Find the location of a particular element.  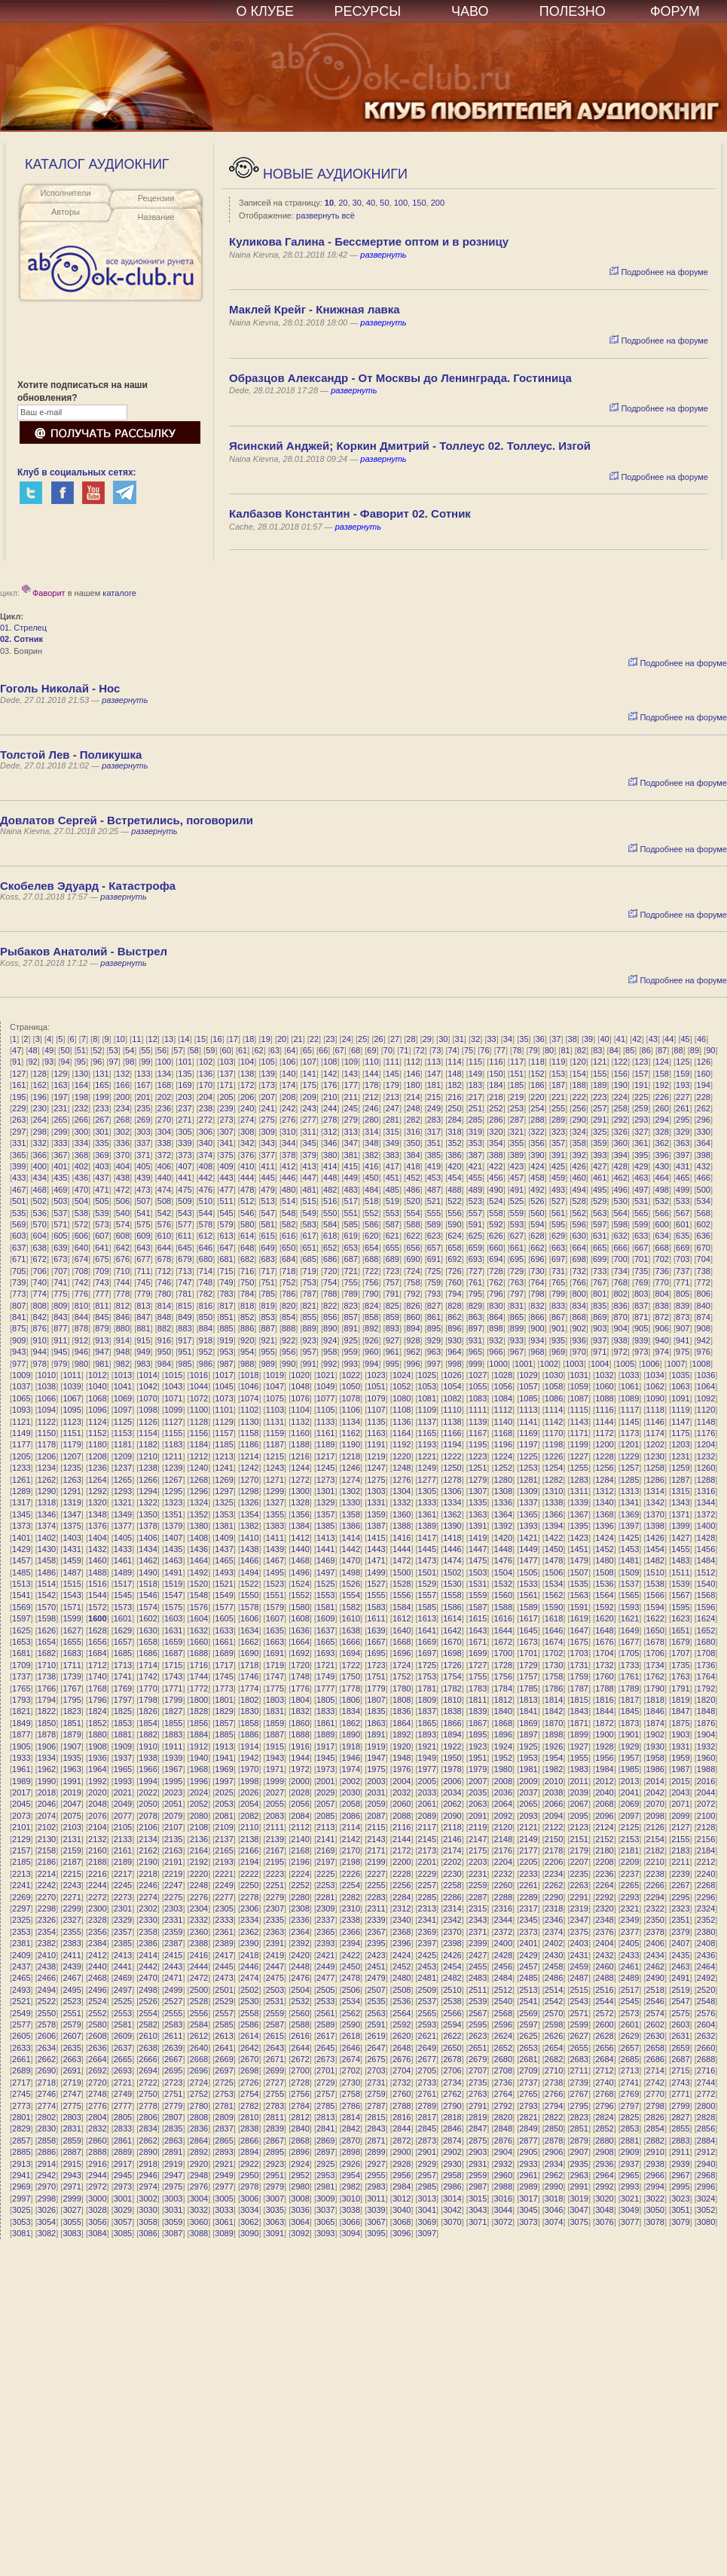

272 is located at coordinates (205, 1119).